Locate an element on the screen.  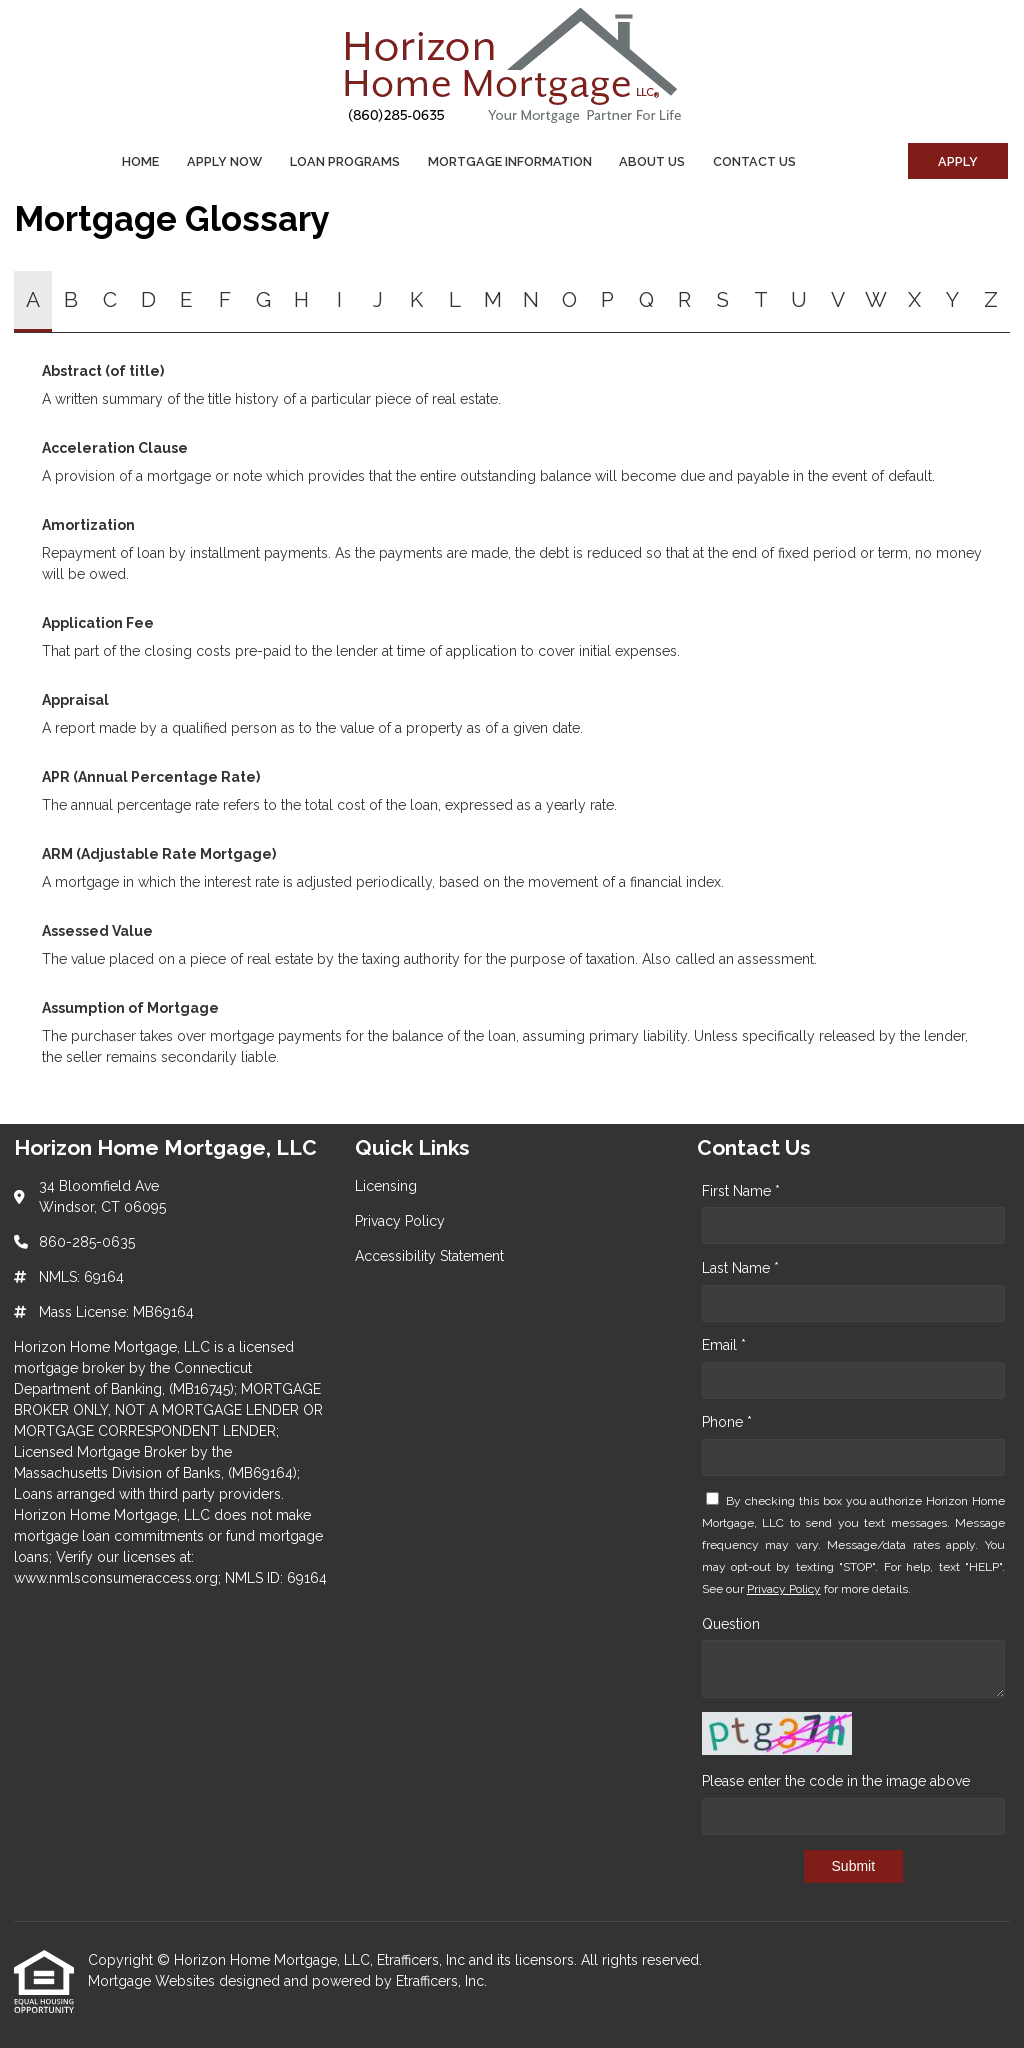
Accessibility Statement [Quick Link 3] is located at coordinates (429, 1256).